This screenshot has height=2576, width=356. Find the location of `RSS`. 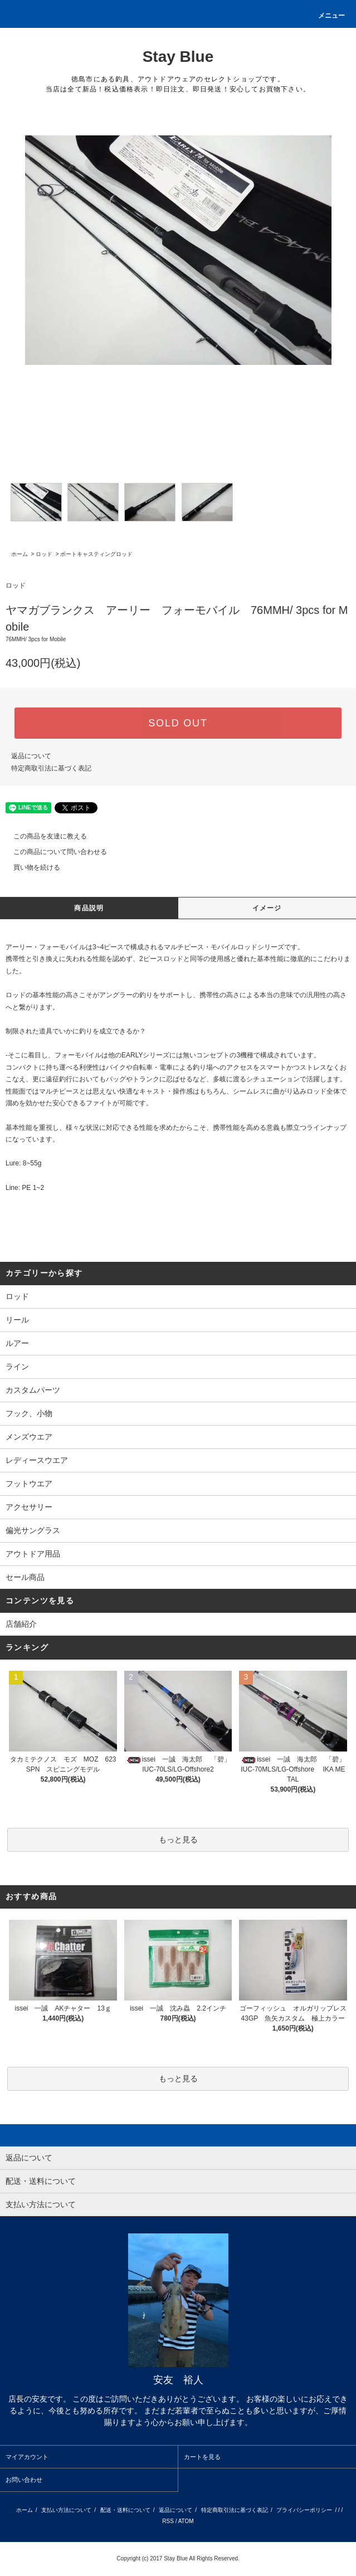

RSS is located at coordinates (168, 2521).